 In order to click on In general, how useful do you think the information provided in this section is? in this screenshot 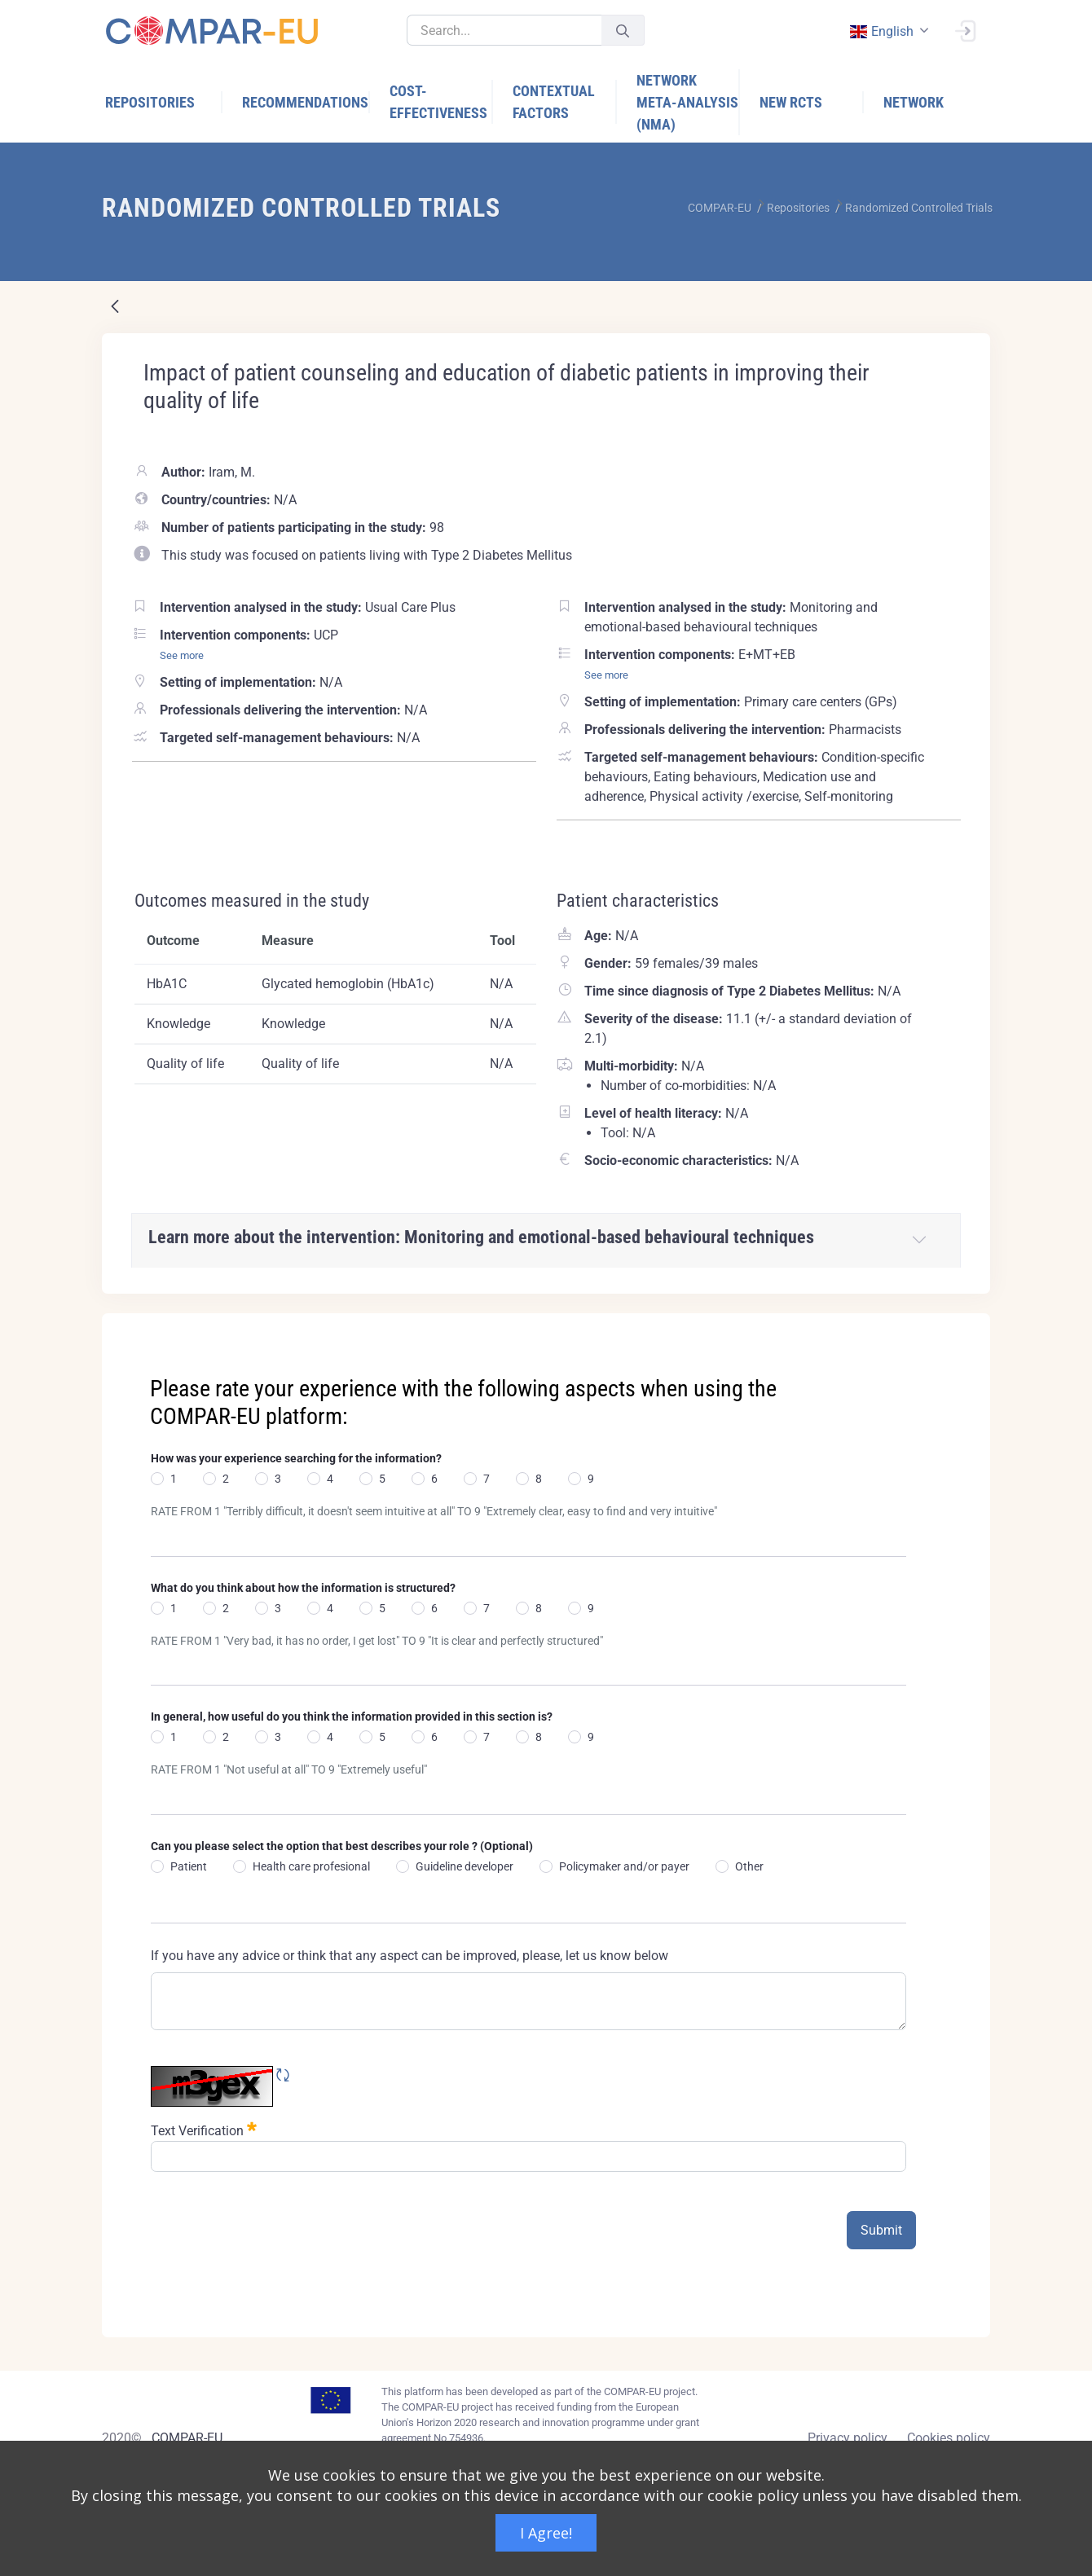, I will do `click(352, 1716)`.